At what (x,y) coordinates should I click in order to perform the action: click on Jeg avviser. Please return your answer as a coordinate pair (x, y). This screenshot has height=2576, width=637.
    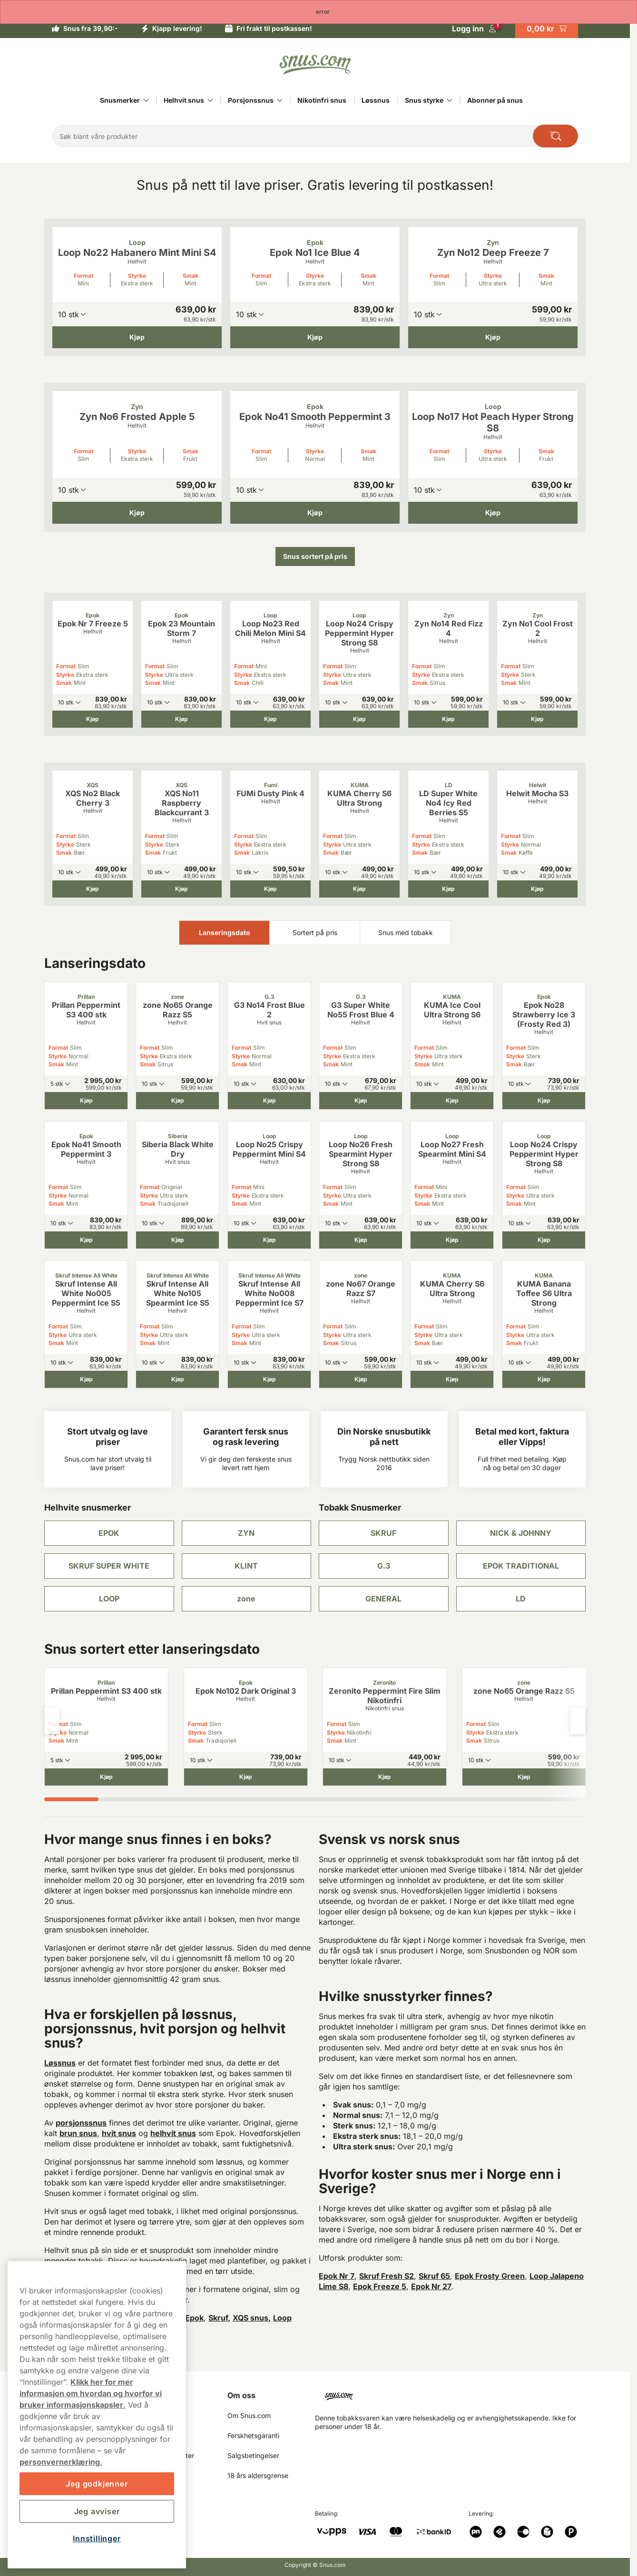
    Looking at the image, I should click on (97, 2511).